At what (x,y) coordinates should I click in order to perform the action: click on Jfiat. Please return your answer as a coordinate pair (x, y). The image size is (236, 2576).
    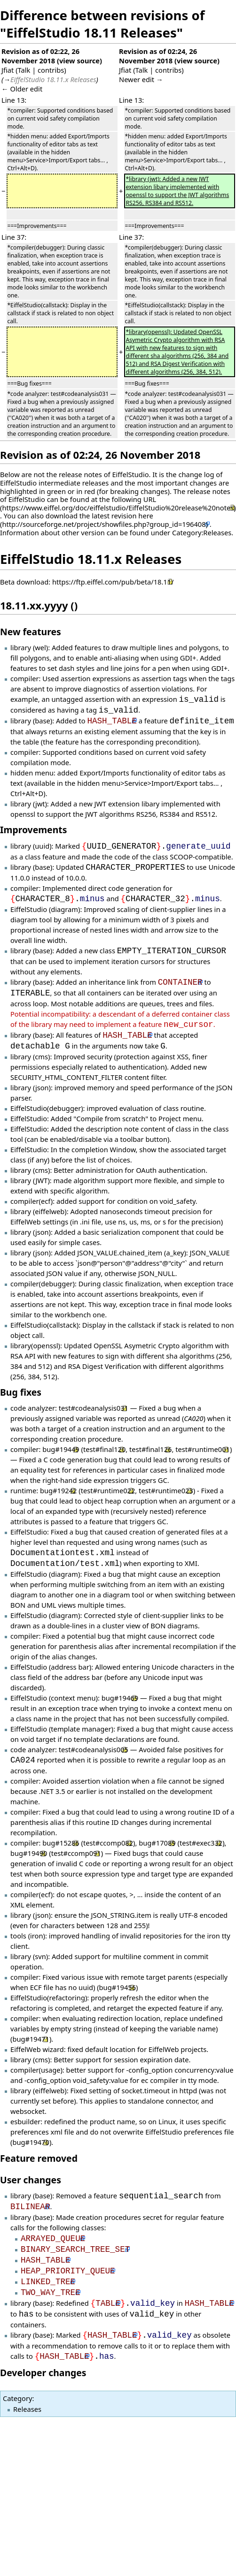
    Looking at the image, I should click on (7, 70).